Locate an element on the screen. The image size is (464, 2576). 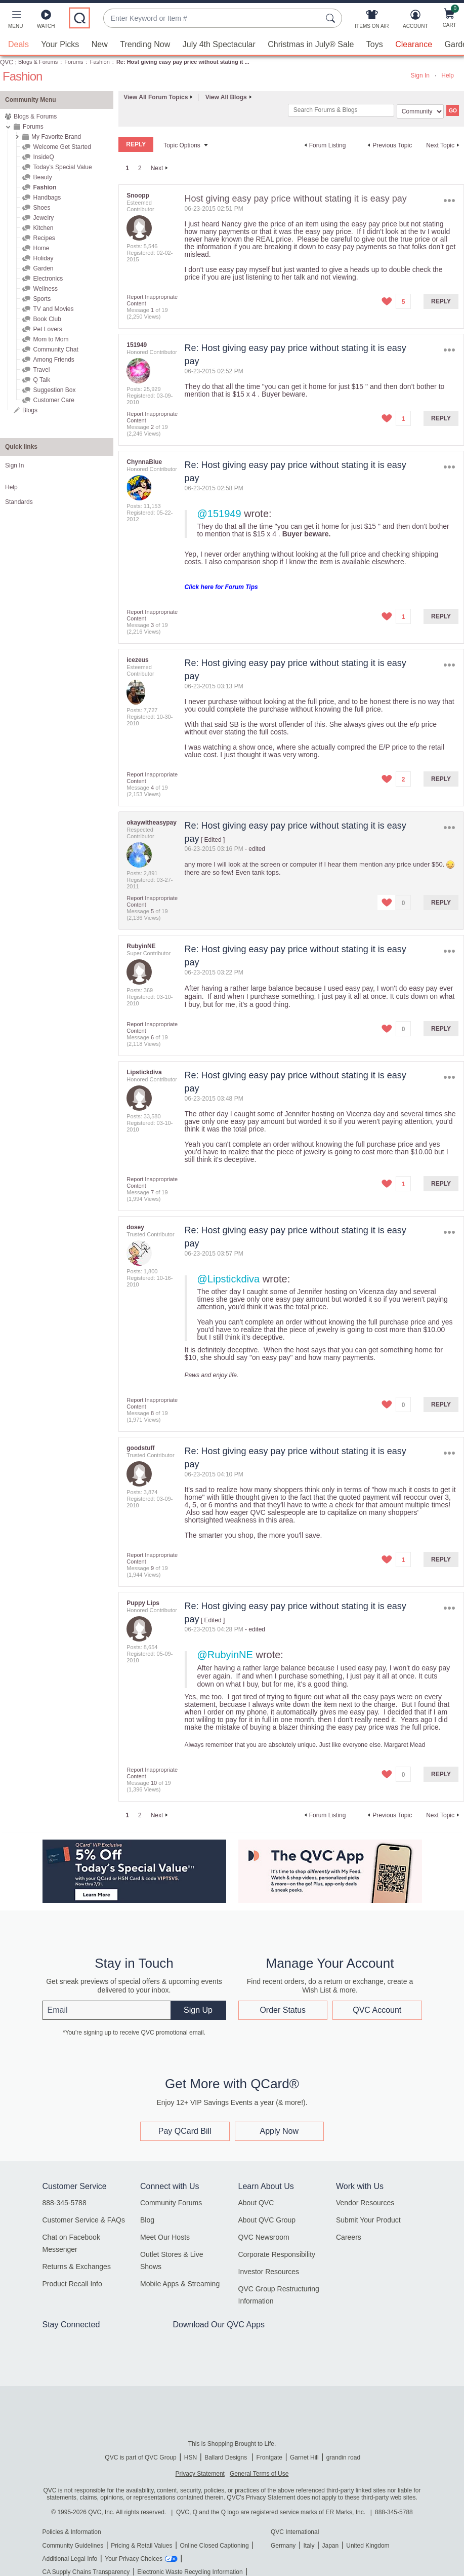
Q Talk is located at coordinates (41, 379).